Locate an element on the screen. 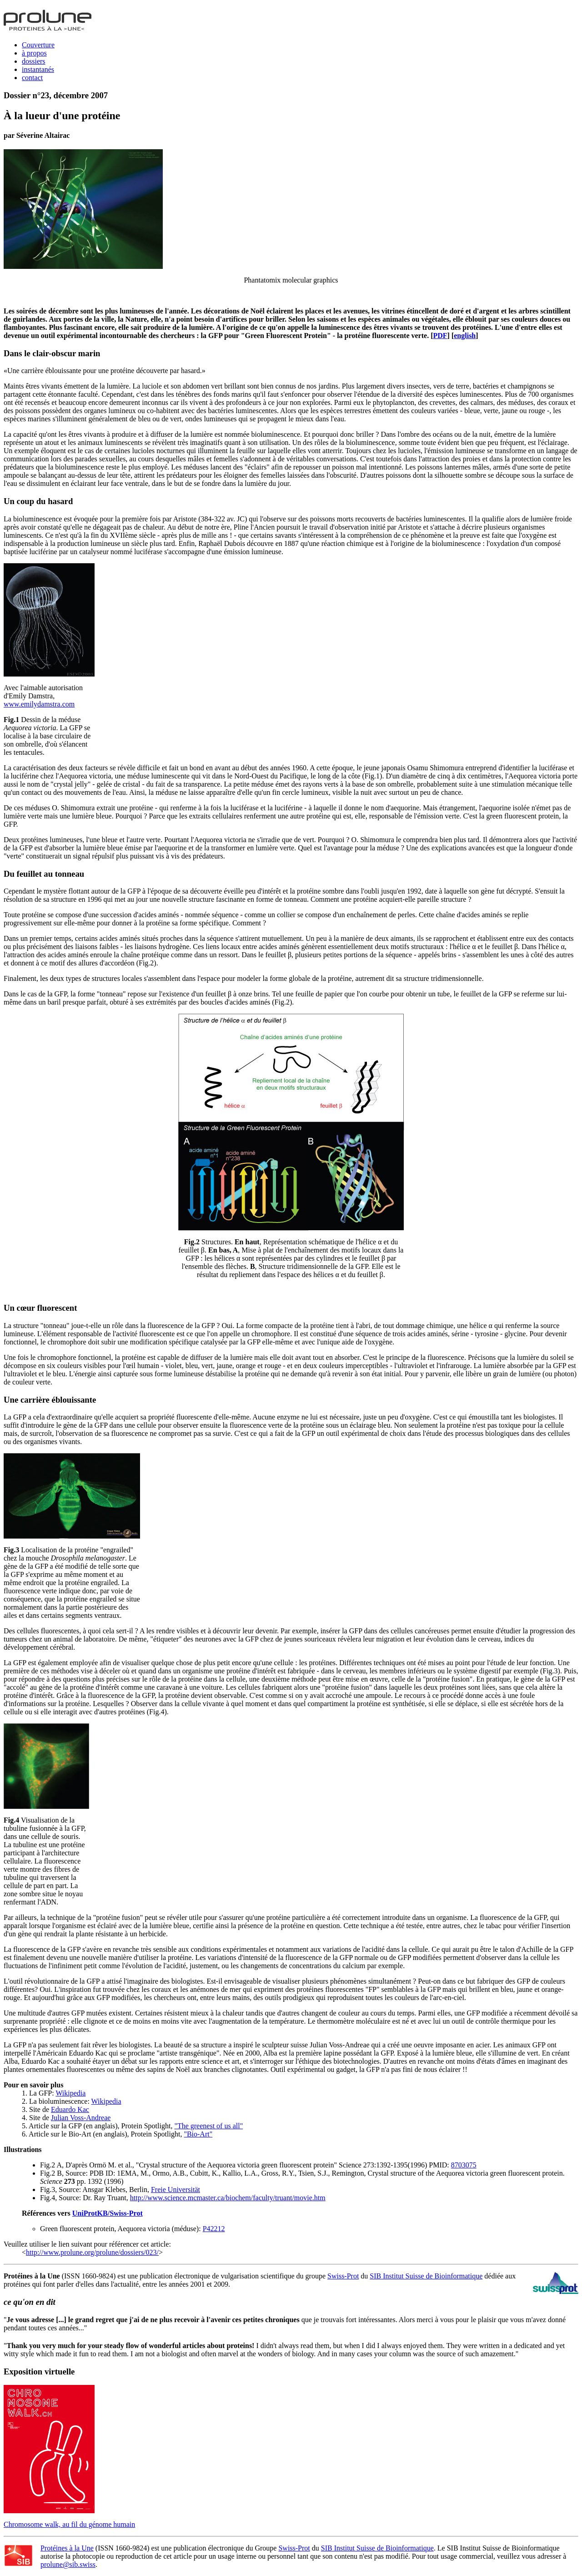 Image resolution: width=582 pixels, height=2576 pixels. Couverture is located at coordinates (38, 45).